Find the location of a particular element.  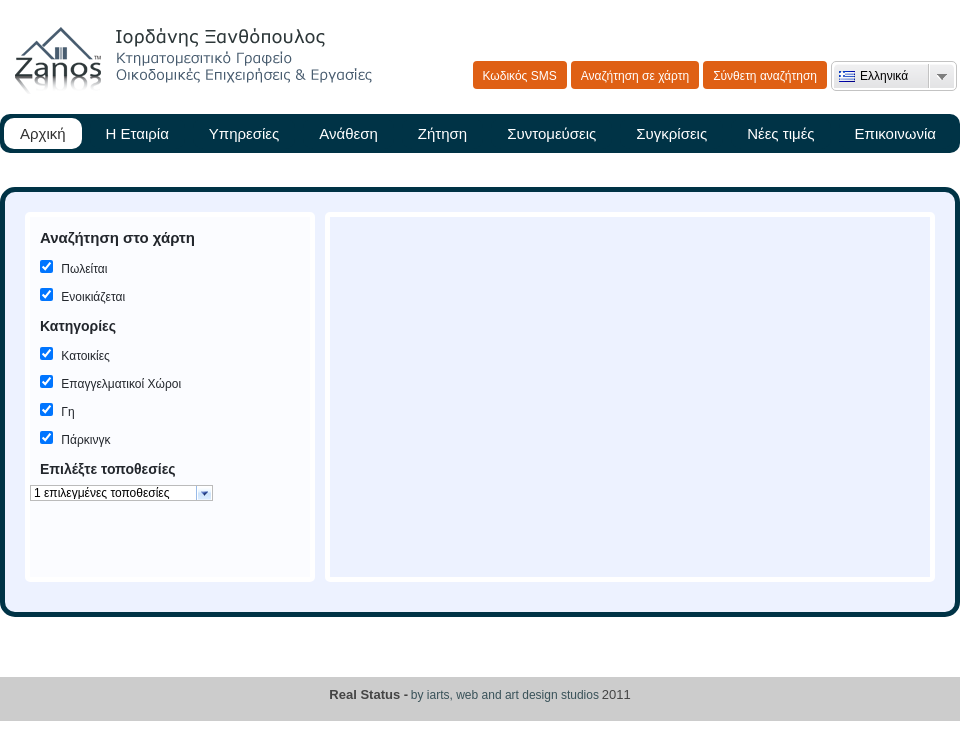

by iarts, web and art design studios is located at coordinates (505, 695).